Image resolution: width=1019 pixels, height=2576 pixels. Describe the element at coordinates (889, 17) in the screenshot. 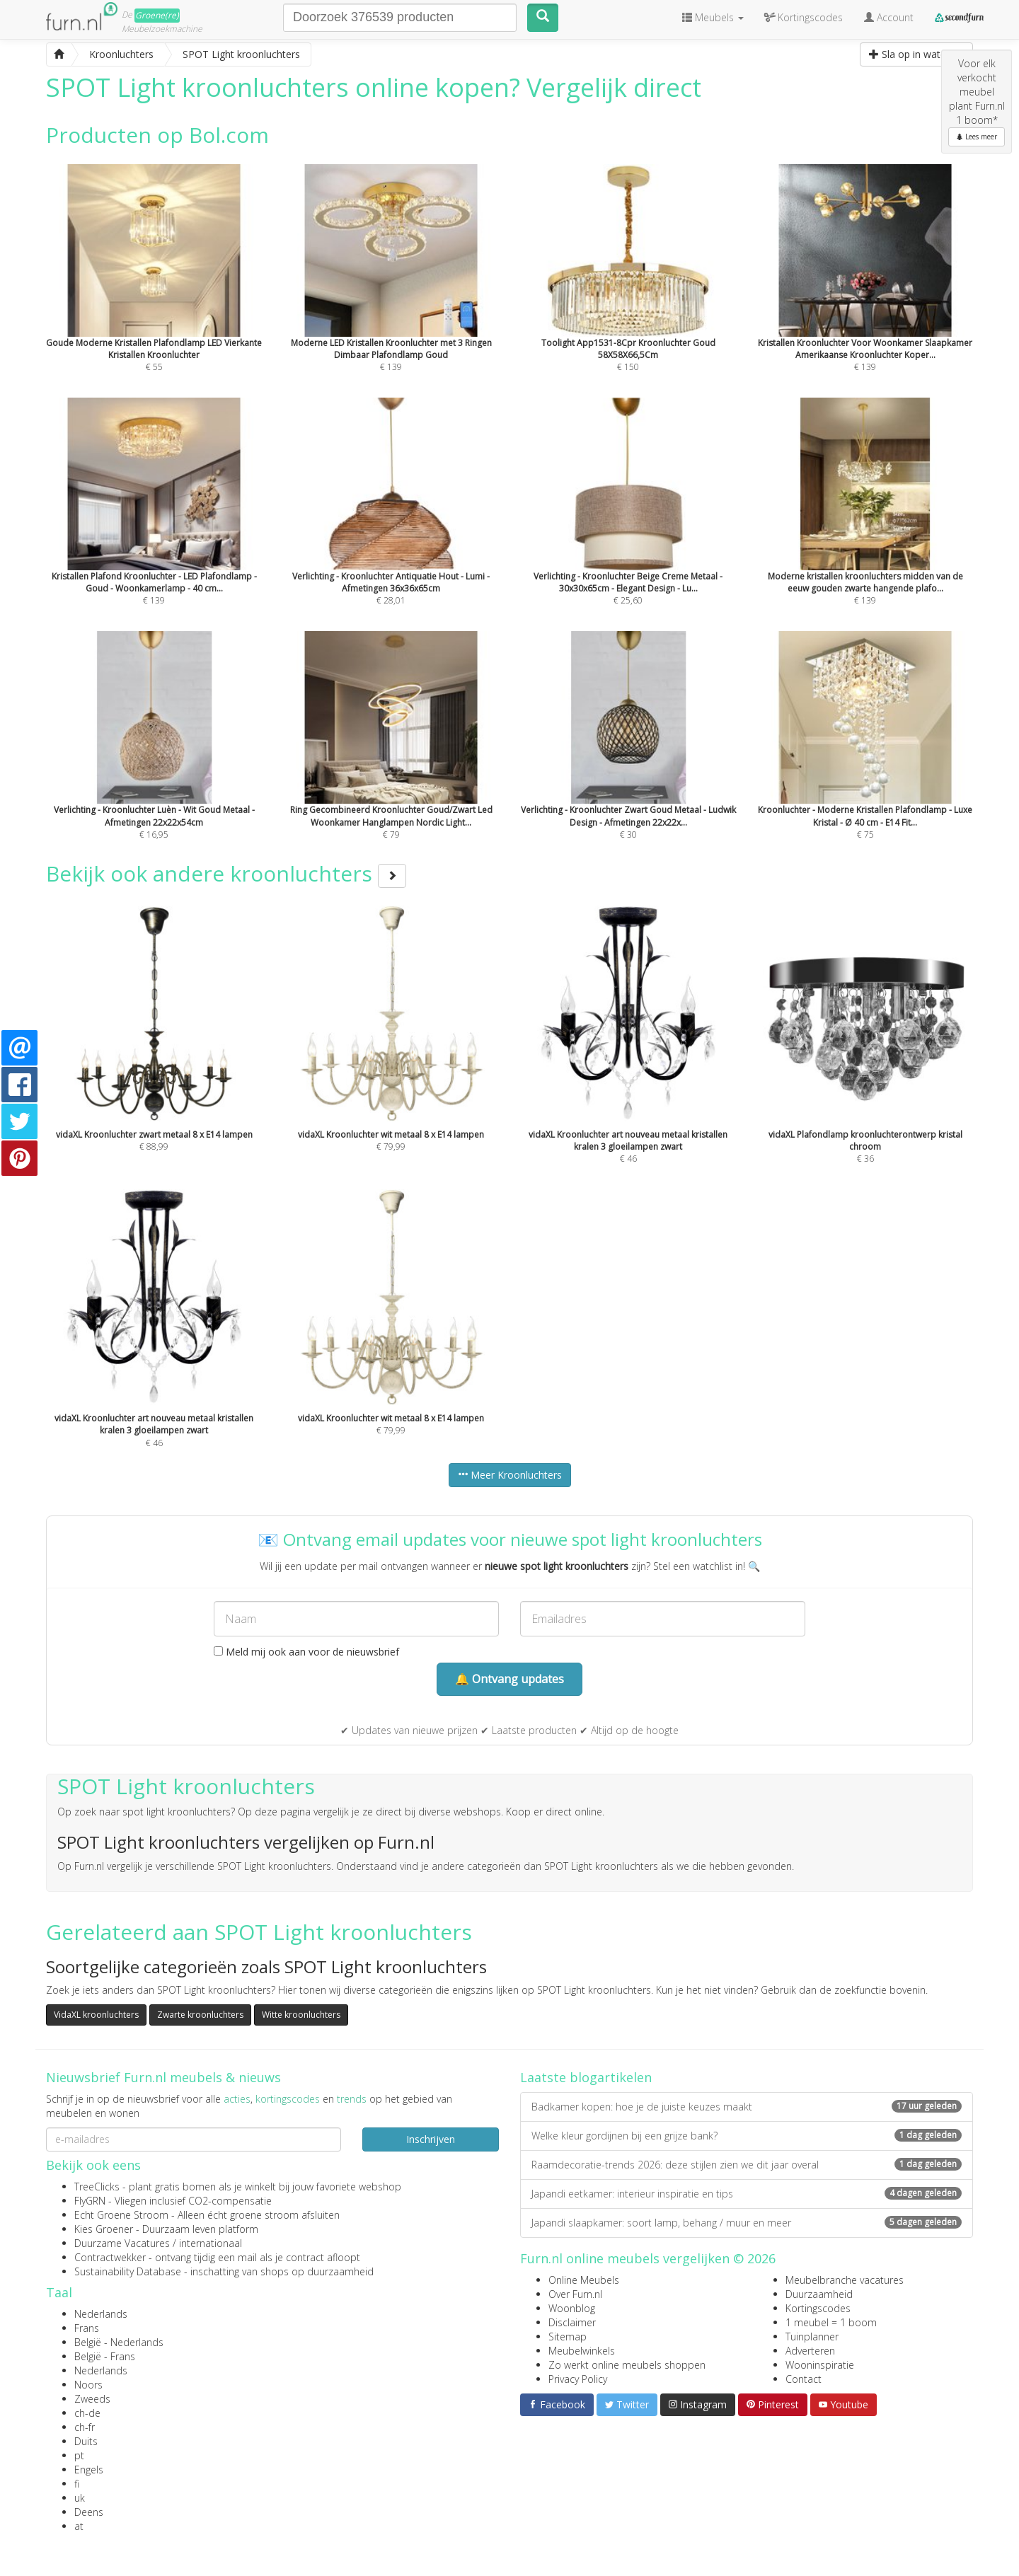

I see `Account` at that location.